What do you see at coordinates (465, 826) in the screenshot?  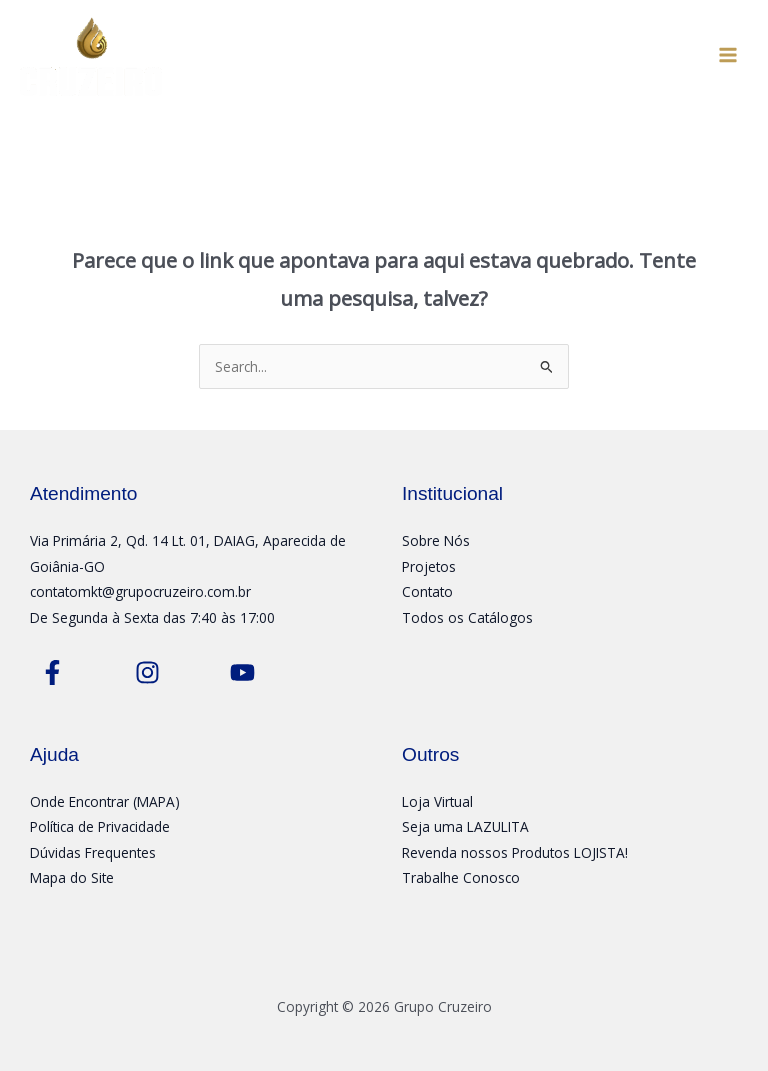 I see `Seja uma LAZULITA` at bounding box center [465, 826].